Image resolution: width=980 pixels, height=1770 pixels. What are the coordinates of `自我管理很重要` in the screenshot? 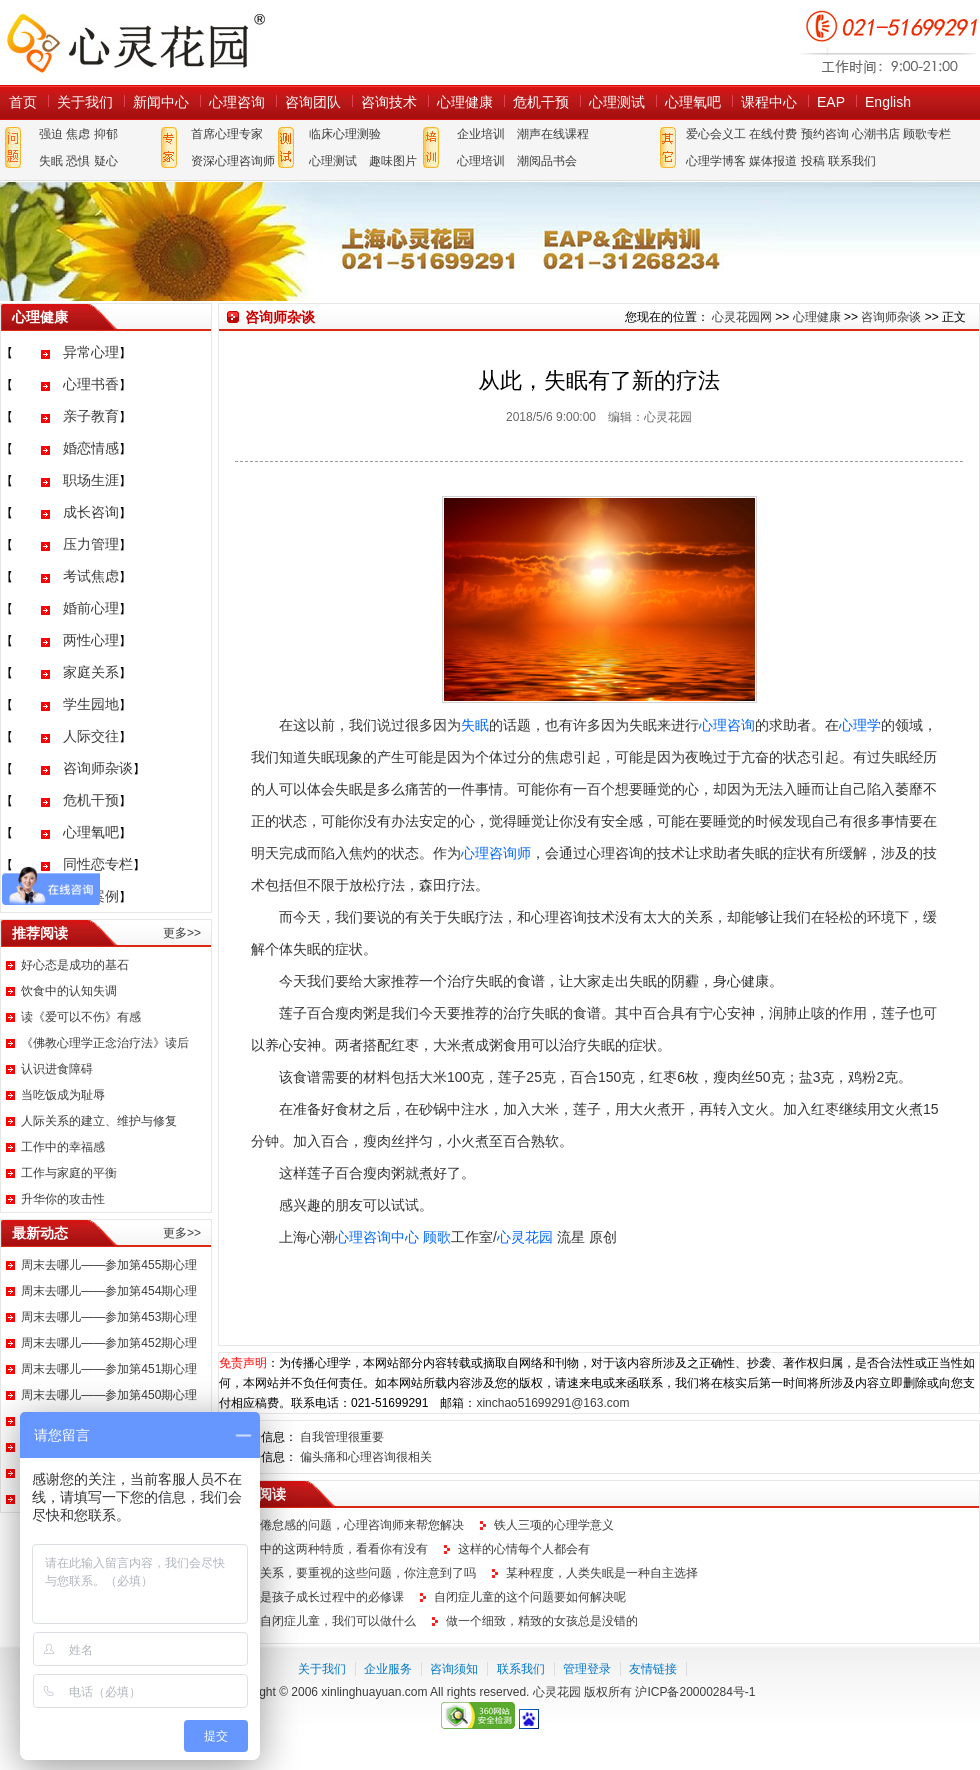 It's located at (342, 1437).